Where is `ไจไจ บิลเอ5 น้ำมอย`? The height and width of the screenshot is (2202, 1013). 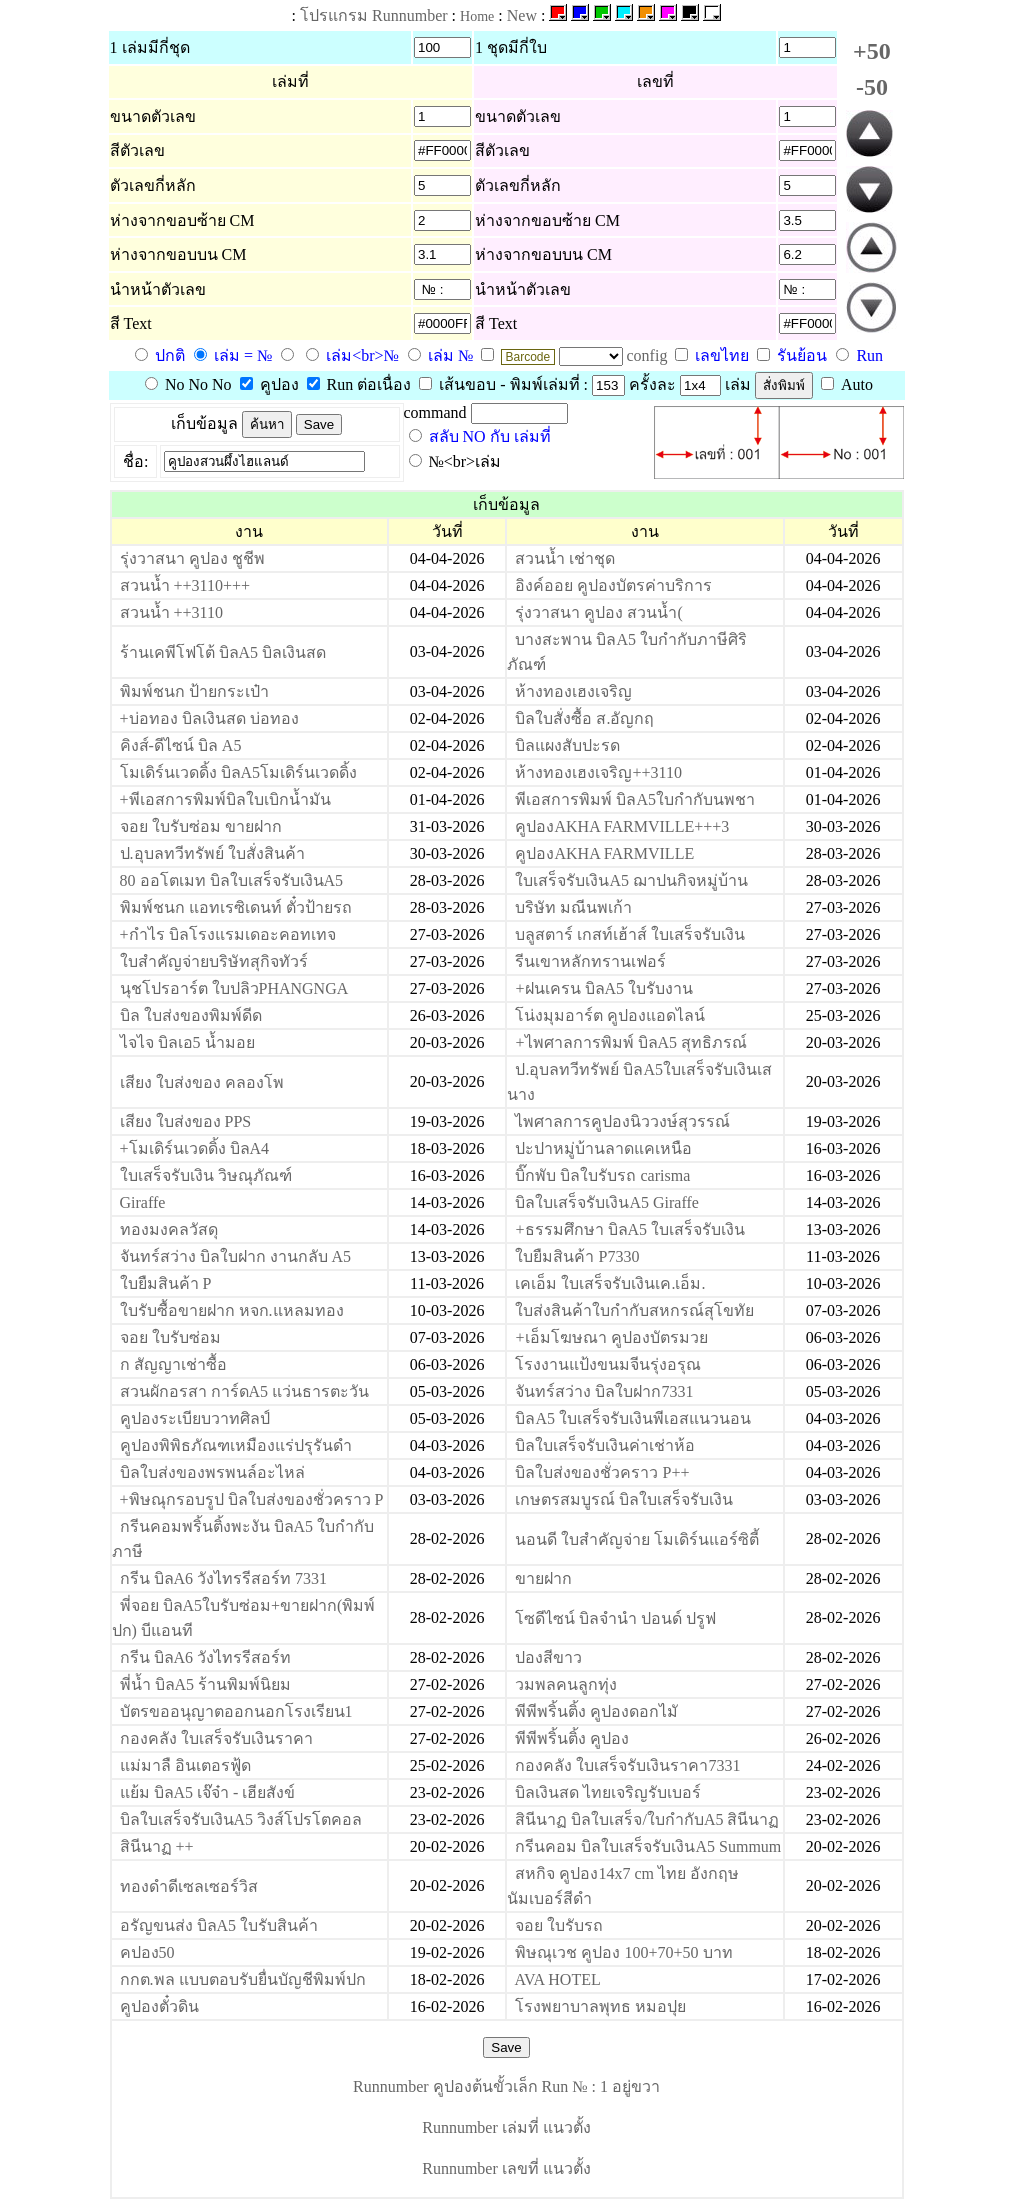 ไจไจ บิลเอ5 น้ำมอย is located at coordinates (187, 1042).